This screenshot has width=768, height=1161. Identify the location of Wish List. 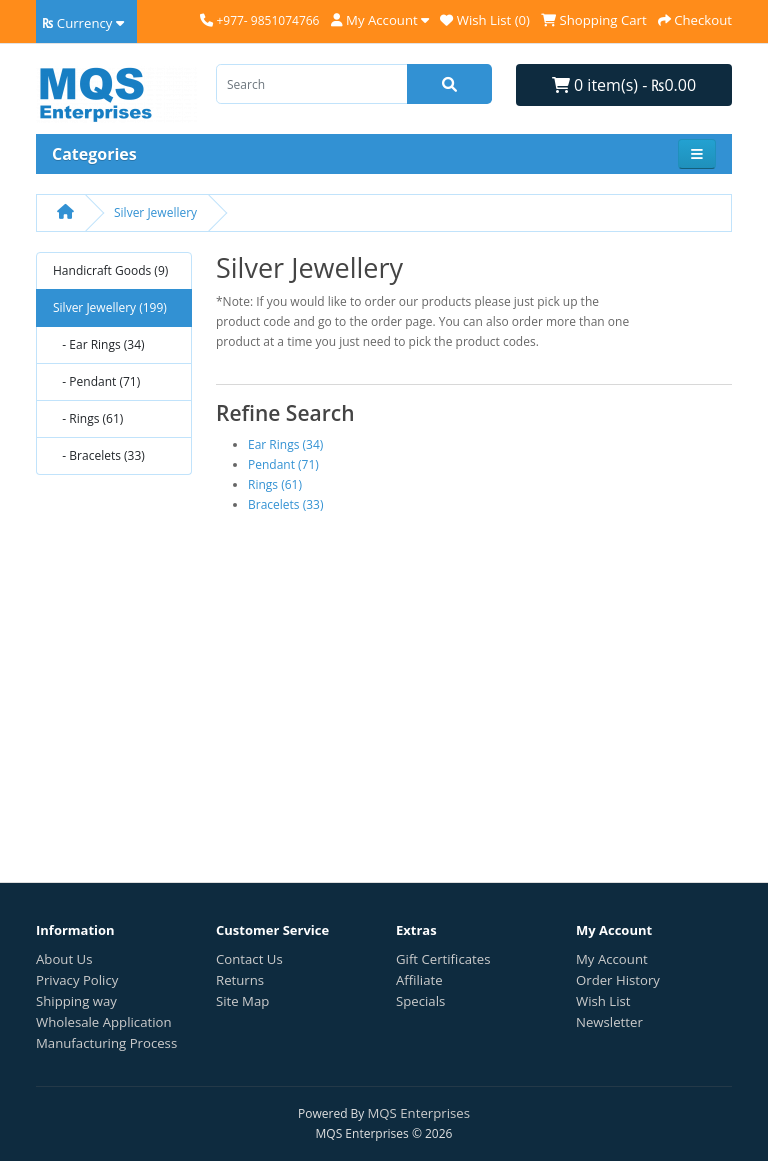
(603, 1001).